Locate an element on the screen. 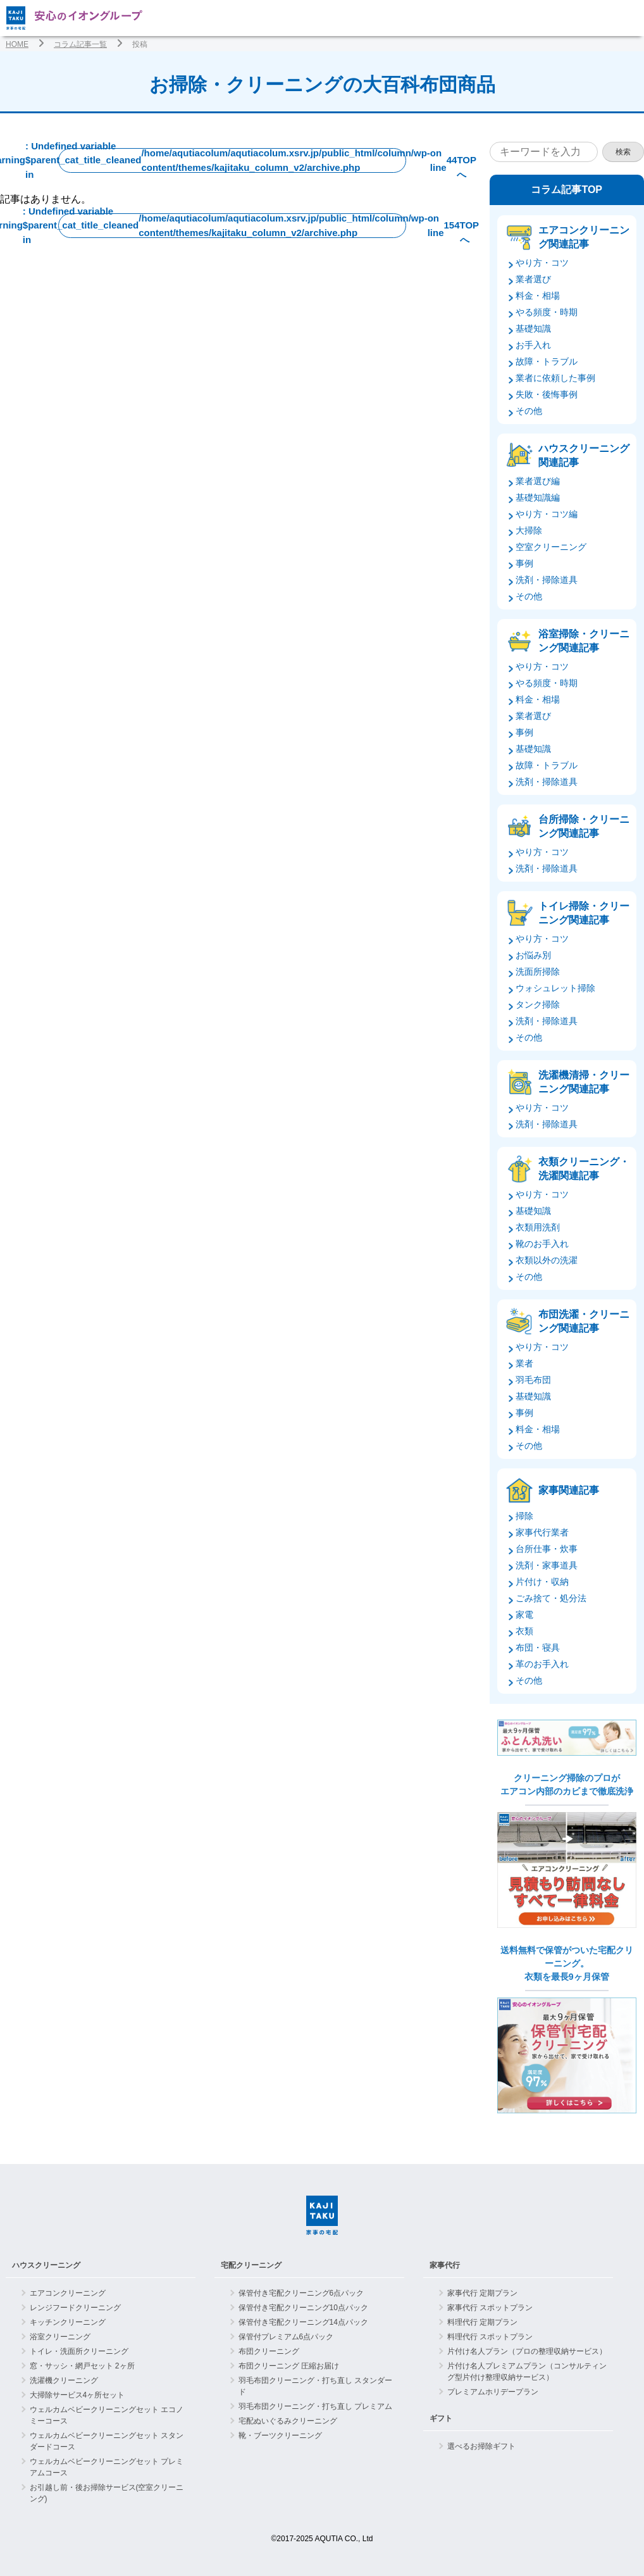  お手入れ is located at coordinates (533, 345).